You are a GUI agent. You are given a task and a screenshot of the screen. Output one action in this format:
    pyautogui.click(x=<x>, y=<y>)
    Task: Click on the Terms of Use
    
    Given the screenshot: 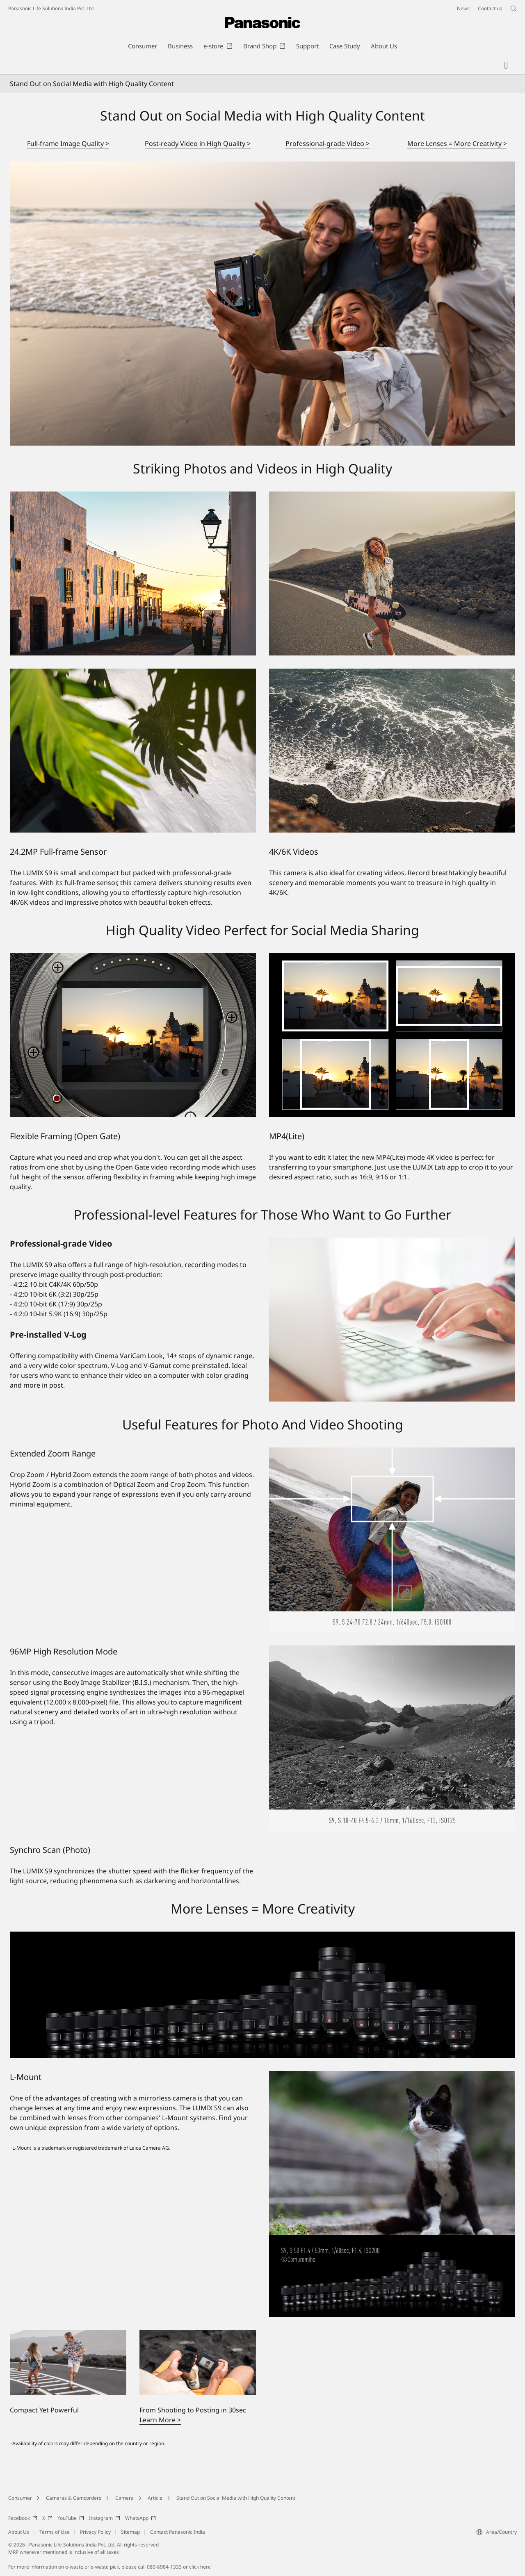 What is the action you would take?
    pyautogui.click(x=54, y=2531)
    